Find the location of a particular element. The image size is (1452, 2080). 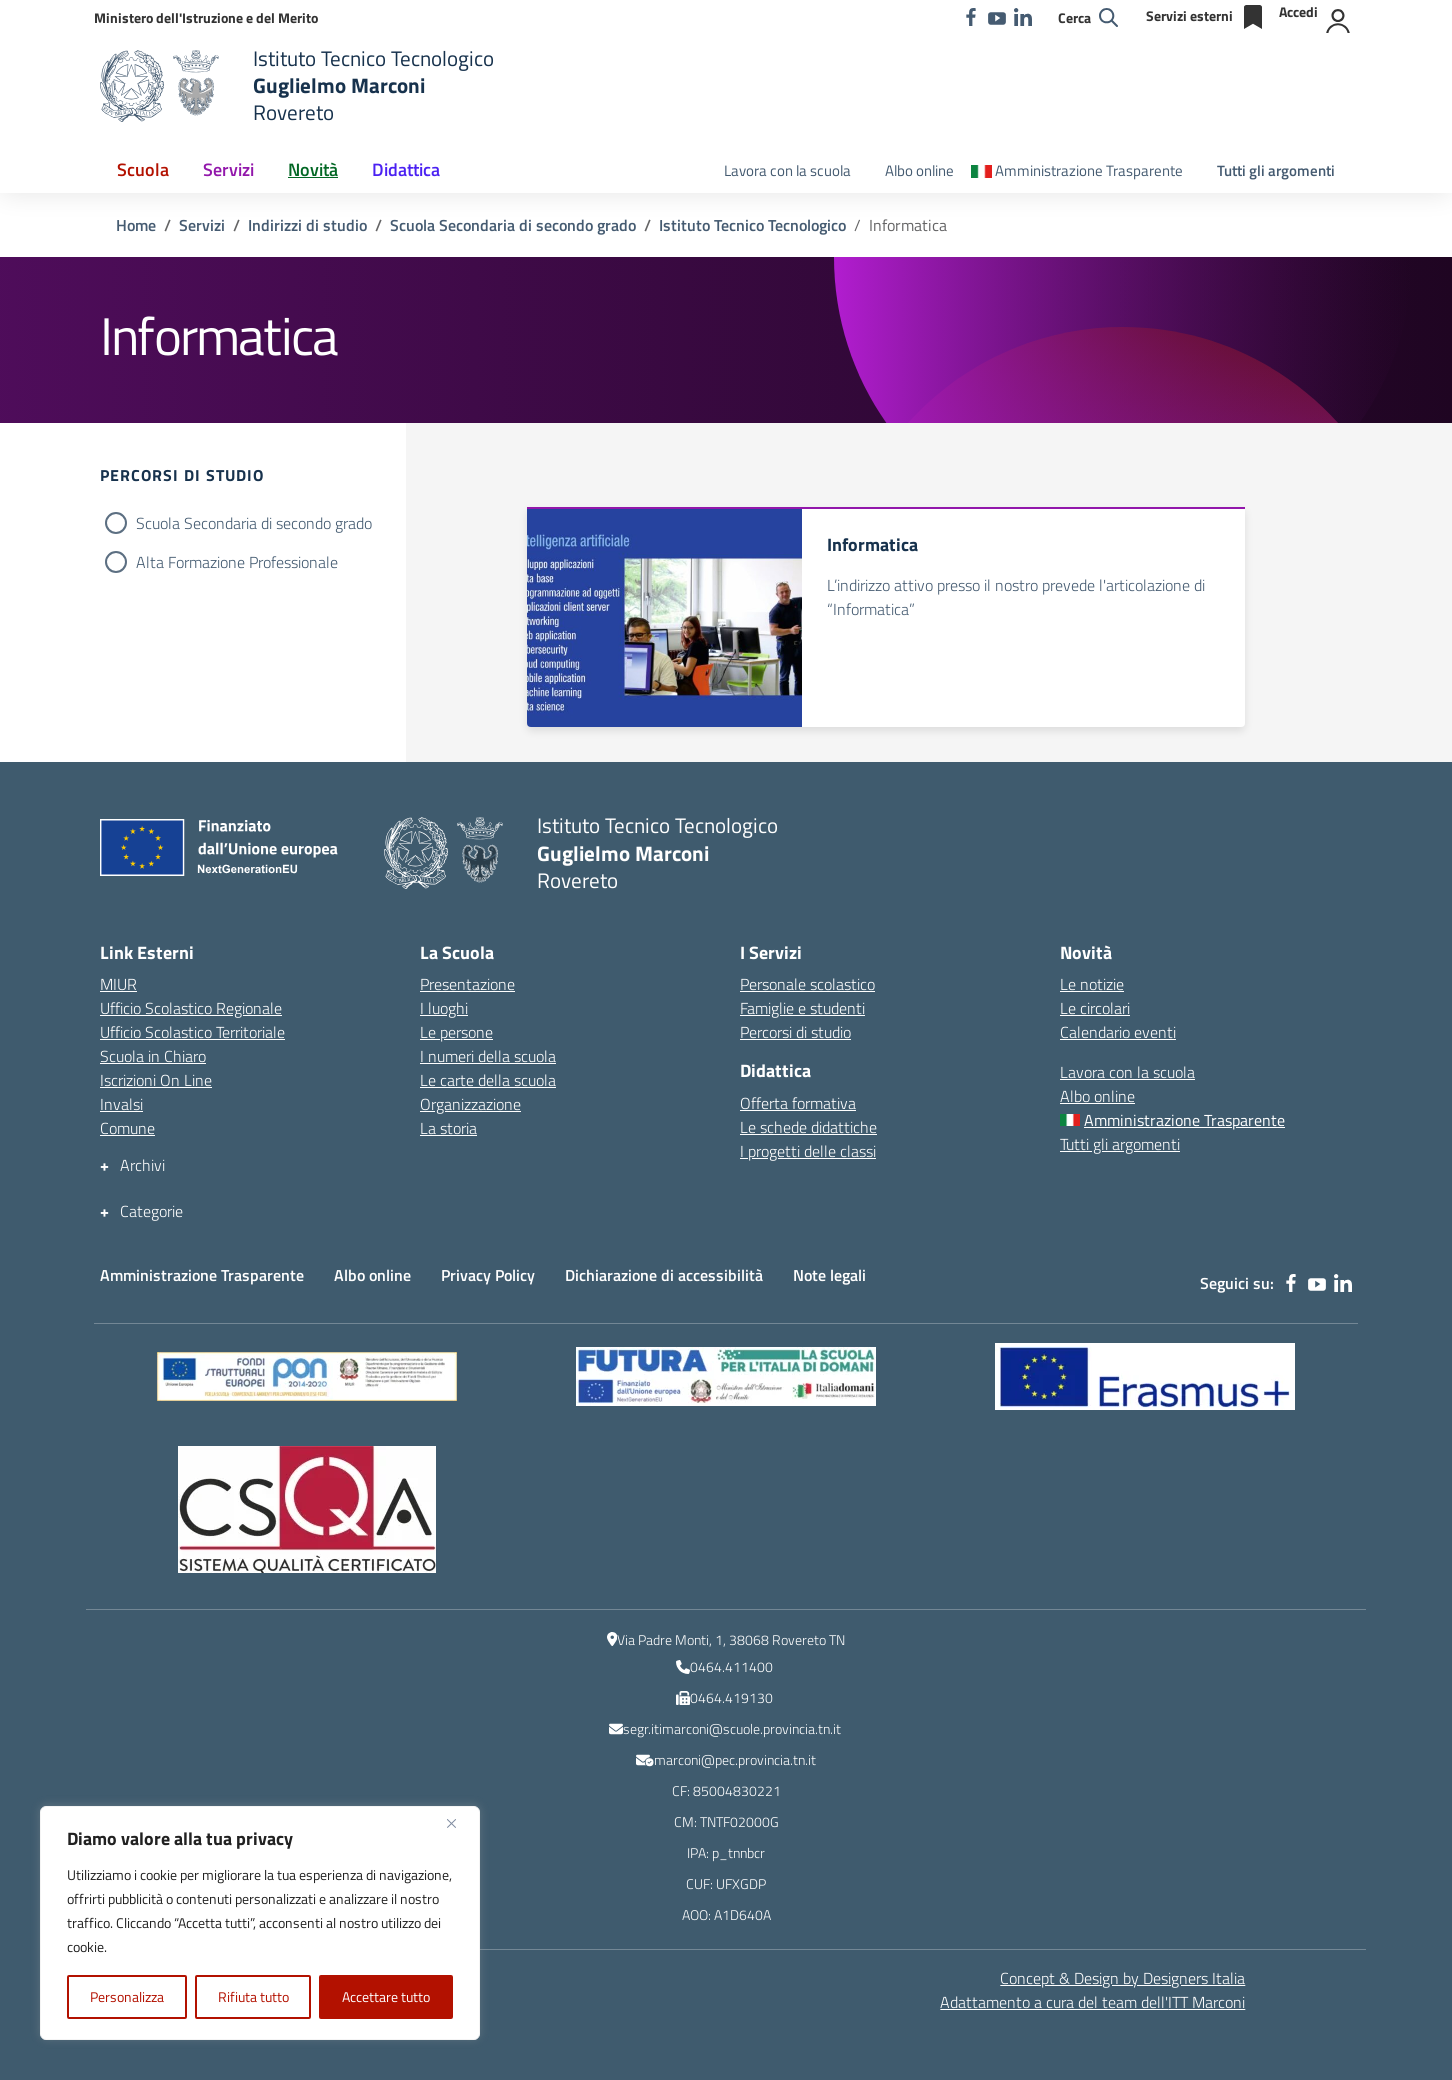

Famiglie e studenti is located at coordinates (802, 1008).